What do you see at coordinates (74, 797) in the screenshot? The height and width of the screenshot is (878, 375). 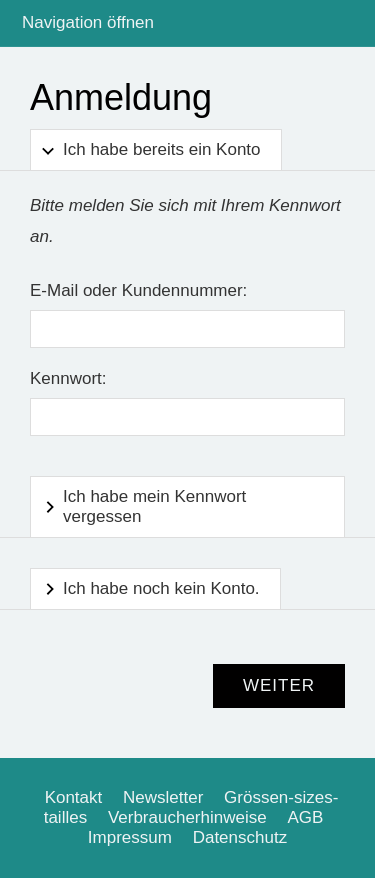 I see `Kontakt` at bounding box center [74, 797].